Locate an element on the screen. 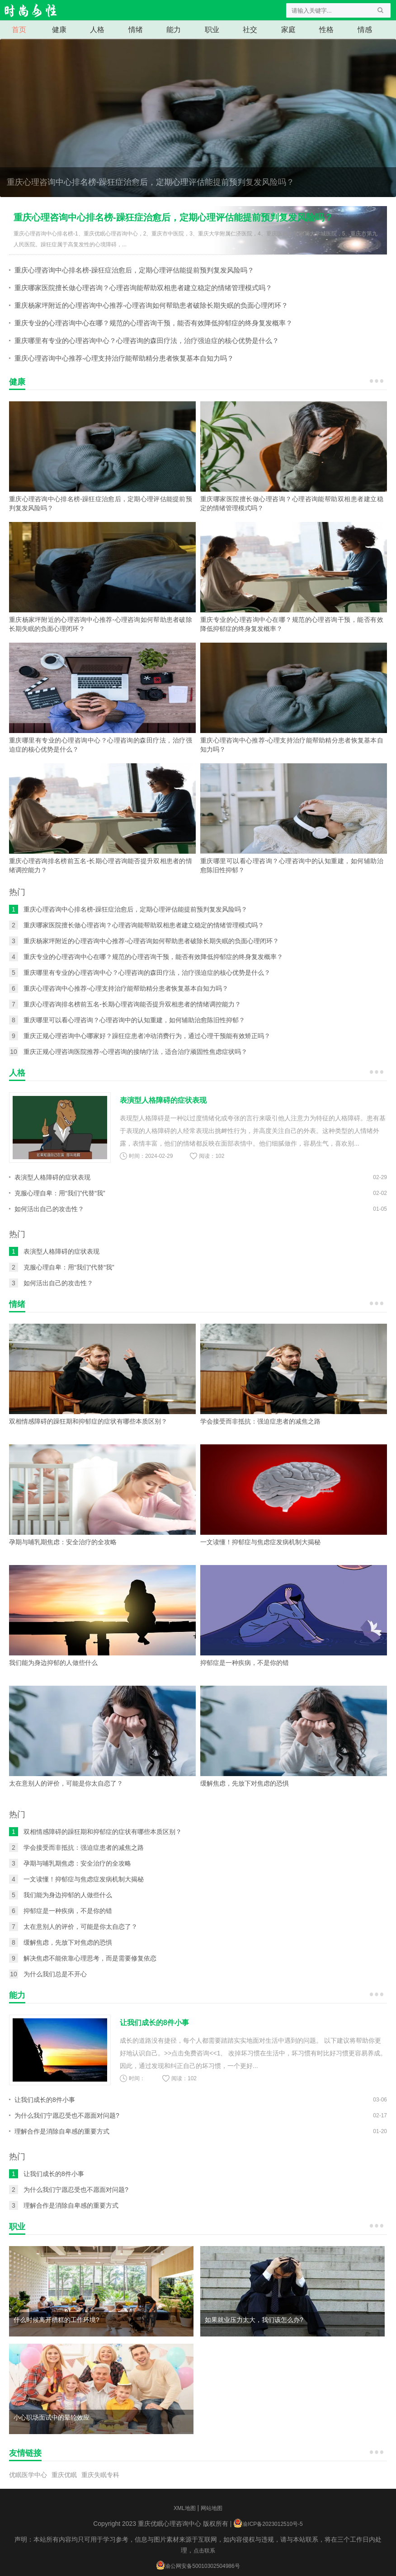 This screenshot has width=396, height=2576. 太在意别人的评价，可能是你太自恋了？ is located at coordinates (80, 1926).